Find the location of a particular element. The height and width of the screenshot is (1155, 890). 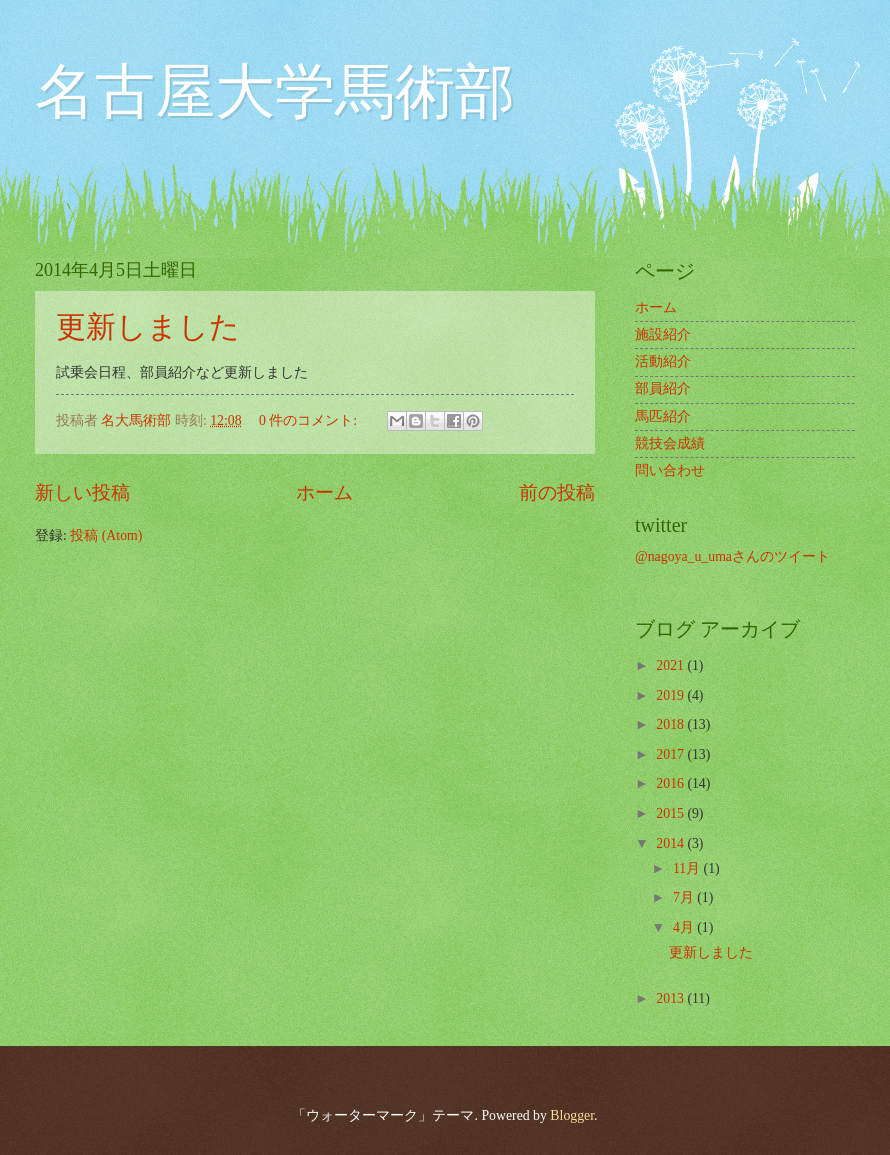

投稿 (Atom) is located at coordinates (106, 535).